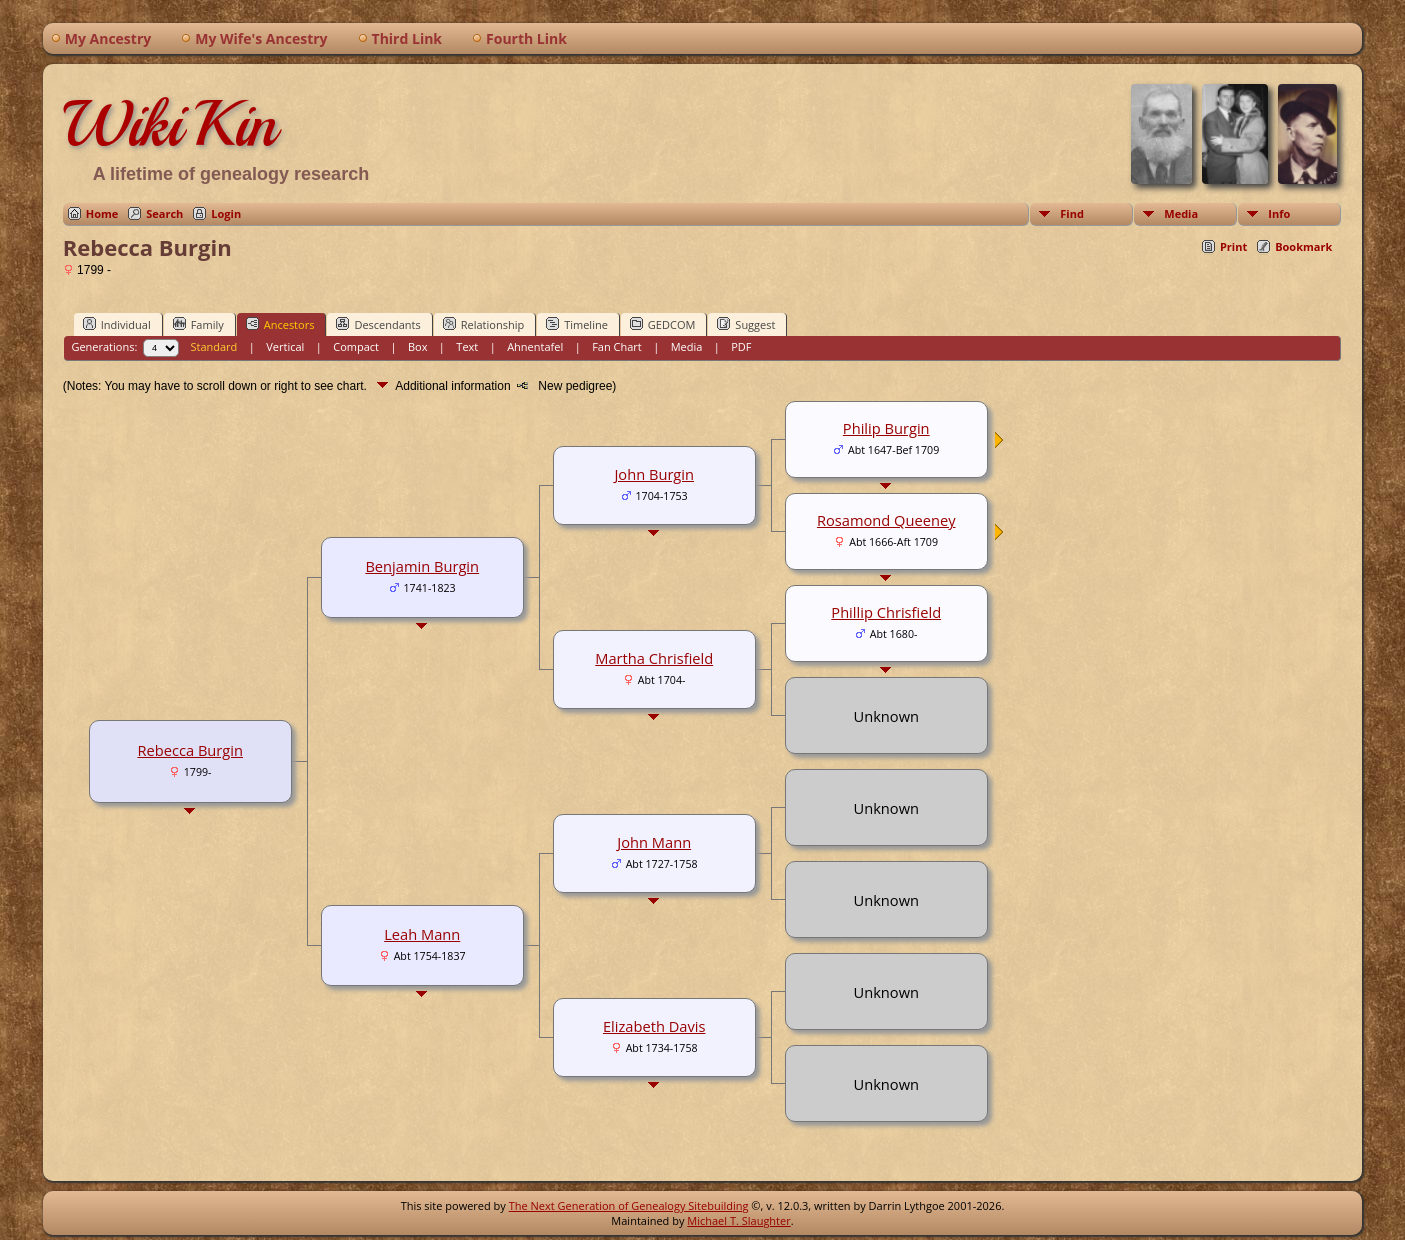 The height and width of the screenshot is (1240, 1405). What do you see at coordinates (741, 346) in the screenshot?
I see `PDF` at bounding box center [741, 346].